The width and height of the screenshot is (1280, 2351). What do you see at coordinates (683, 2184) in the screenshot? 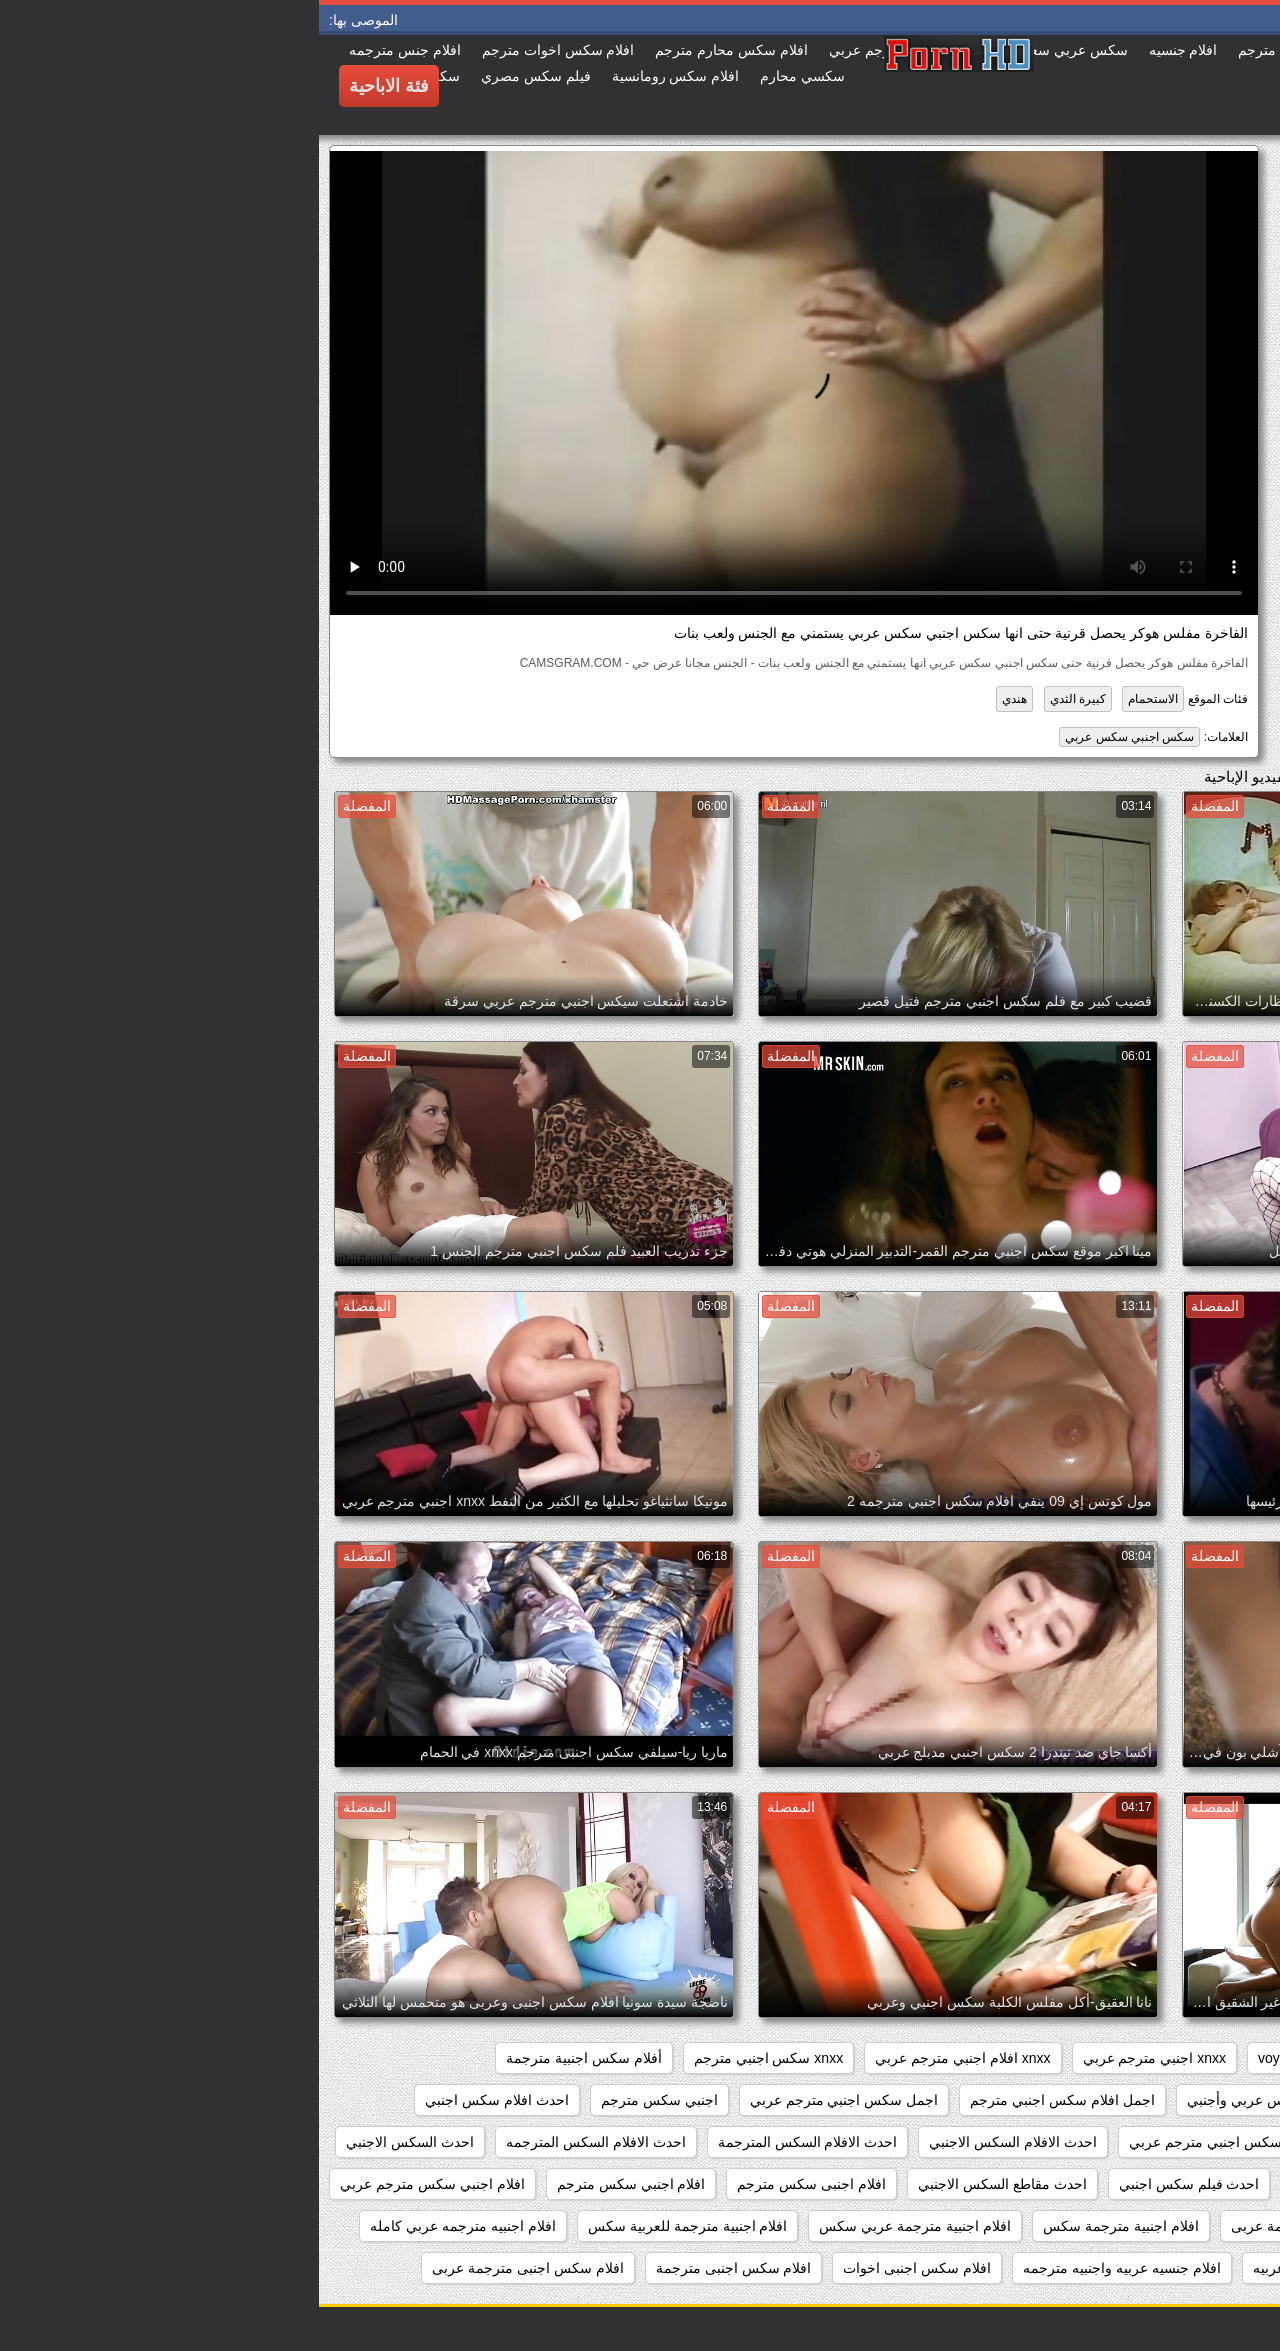
I see `احدث مقاطع السكس الاجنبي` at bounding box center [683, 2184].